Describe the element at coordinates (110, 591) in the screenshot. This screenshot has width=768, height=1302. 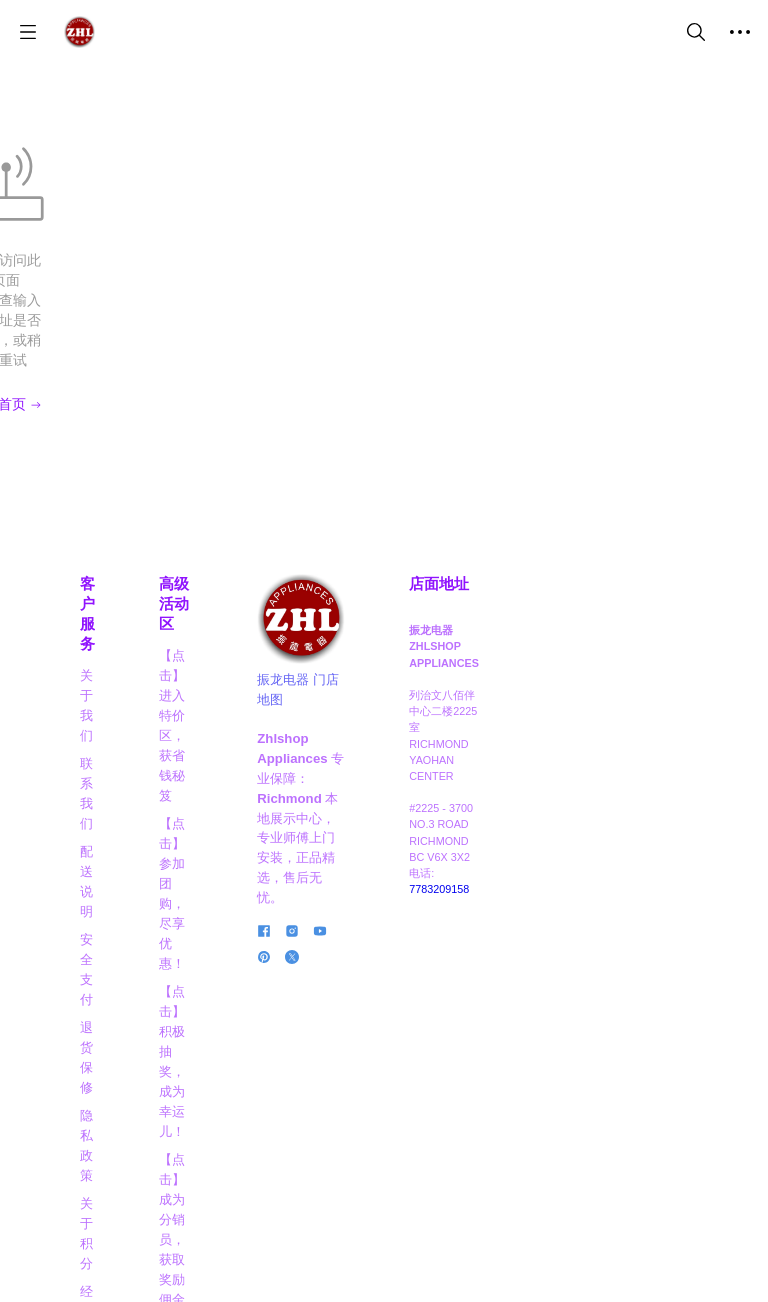
I see `配送说明` at that location.